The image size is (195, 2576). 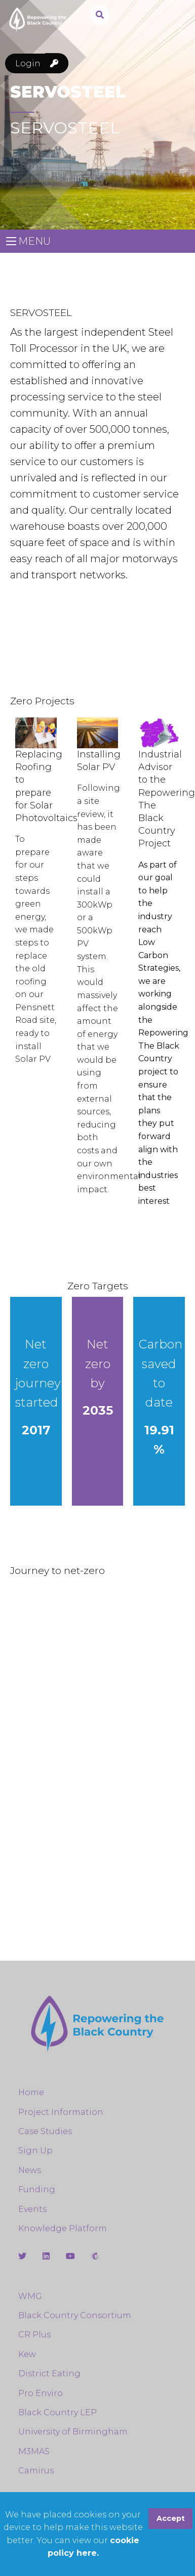 I want to click on Kew, so click(x=27, y=2354).